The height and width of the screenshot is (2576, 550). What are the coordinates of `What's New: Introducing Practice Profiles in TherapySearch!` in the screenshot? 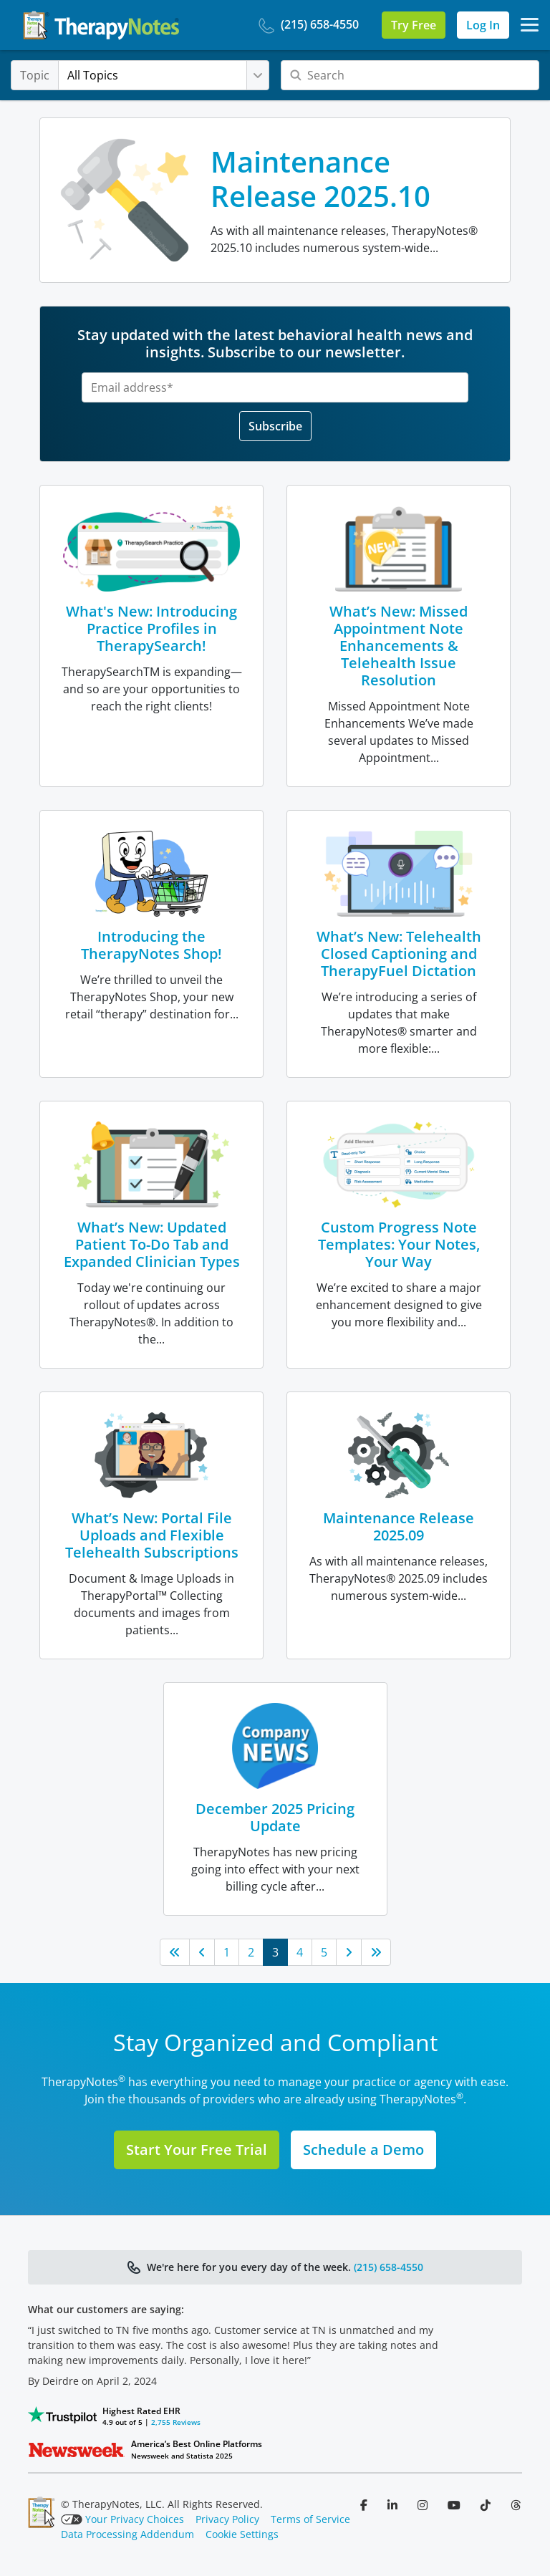 It's located at (151, 628).